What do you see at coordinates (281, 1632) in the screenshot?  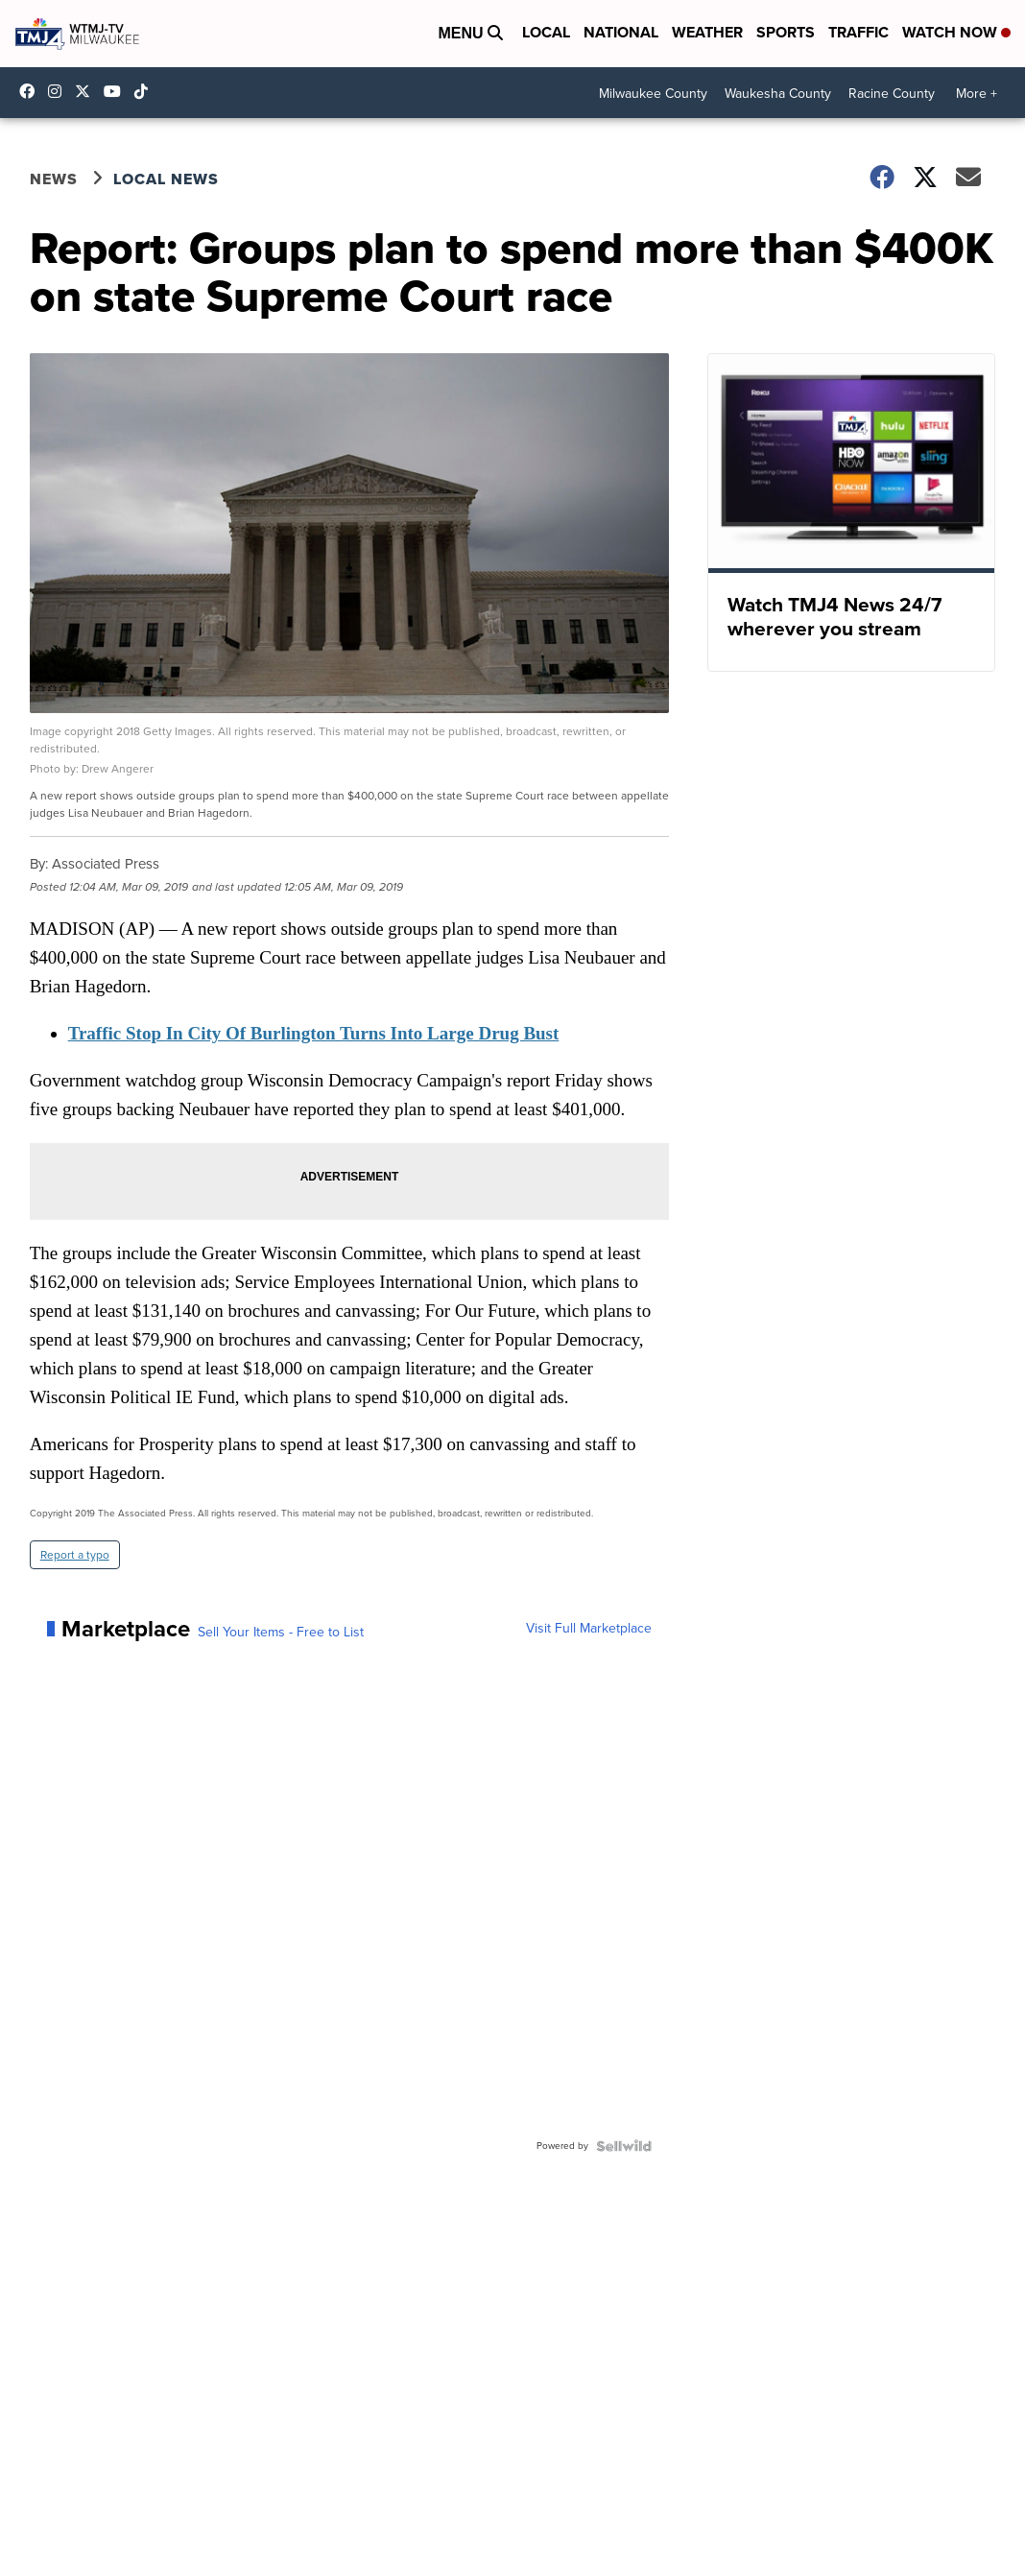 I see `Sell Your Items - Free to List` at bounding box center [281, 1632].